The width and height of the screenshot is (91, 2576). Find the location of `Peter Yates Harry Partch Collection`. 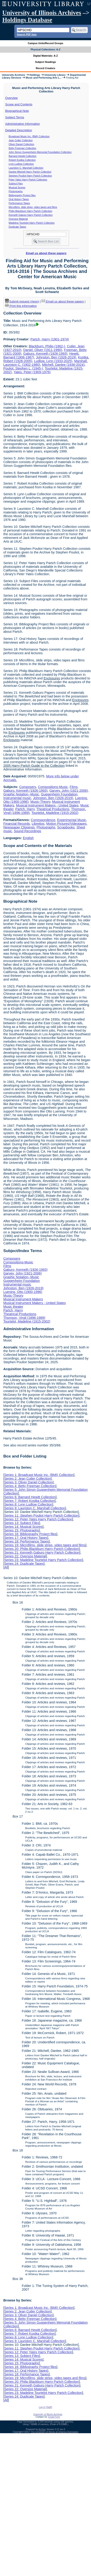

Peter Yates Harry Partch Collection is located at coordinates (28, 179).